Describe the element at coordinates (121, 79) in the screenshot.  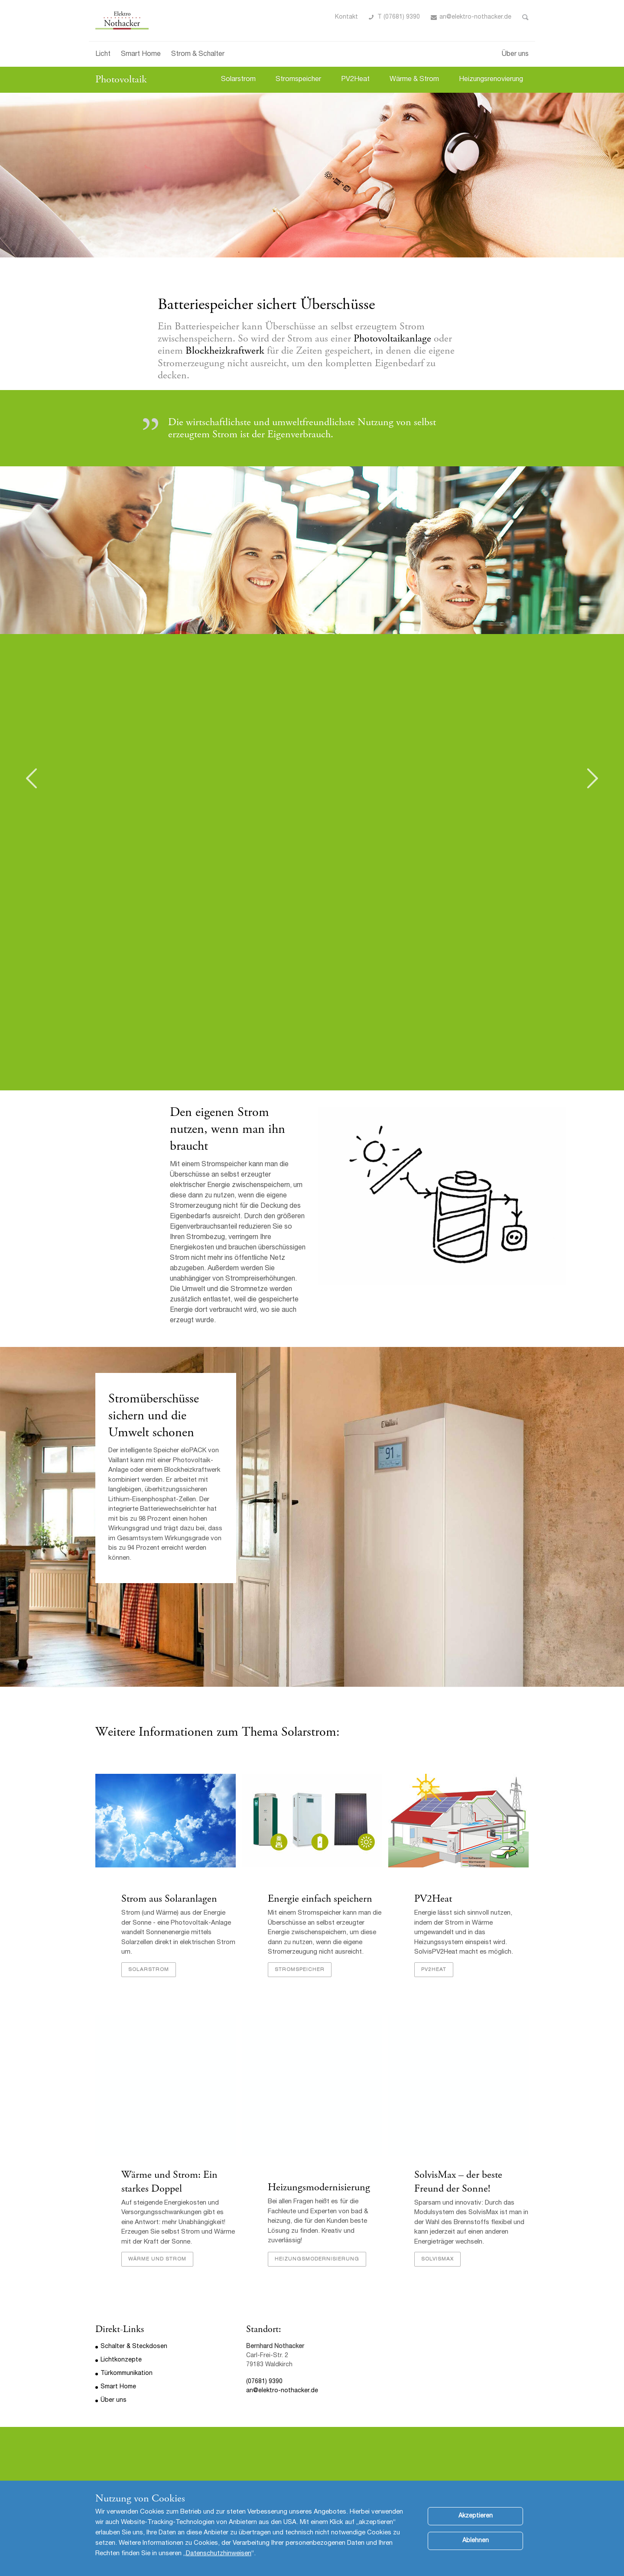
I see `Photovoltaik` at that location.